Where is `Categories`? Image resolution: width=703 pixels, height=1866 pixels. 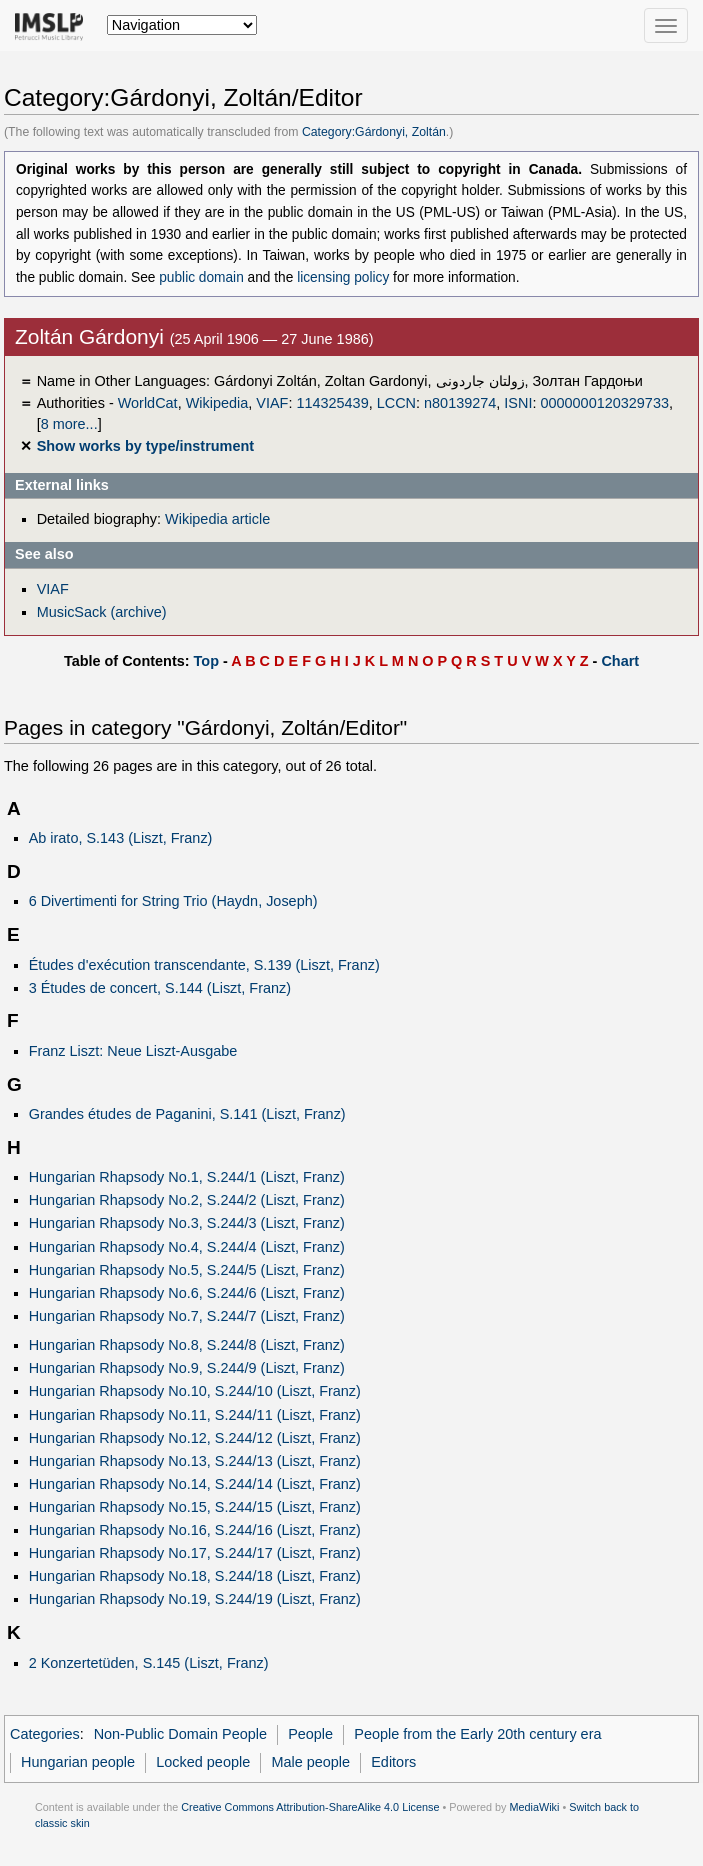 Categories is located at coordinates (45, 1734).